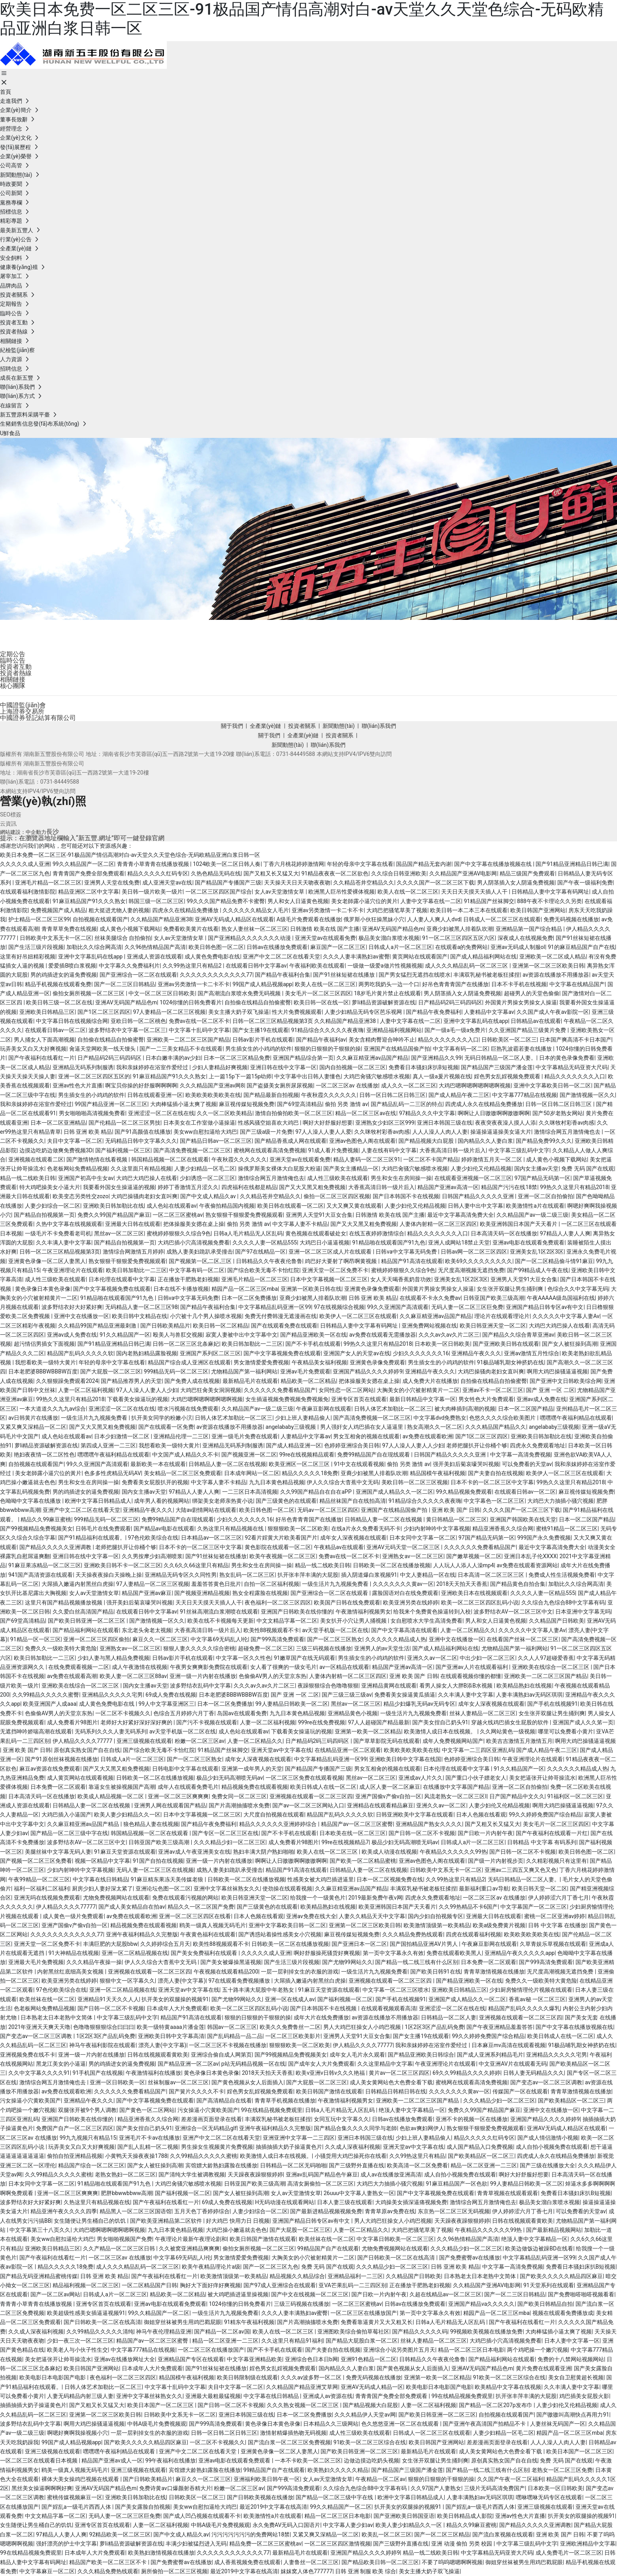 The width and height of the screenshot is (617, 2576). What do you see at coordinates (387, 993) in the screenshot?
I see `18岁毛片黄片禁止在线观看` at bounding box center [387, 993].